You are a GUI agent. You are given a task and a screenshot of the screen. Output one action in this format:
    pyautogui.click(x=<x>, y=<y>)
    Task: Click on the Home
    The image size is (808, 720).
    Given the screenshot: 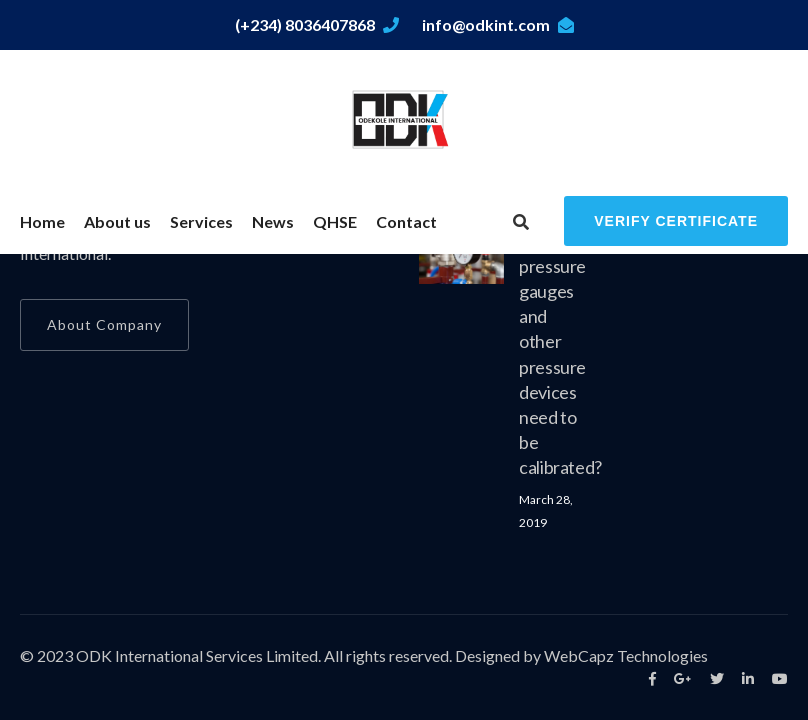 What is the action you would take?
    pyautogui.click(x=42, y=221)
    